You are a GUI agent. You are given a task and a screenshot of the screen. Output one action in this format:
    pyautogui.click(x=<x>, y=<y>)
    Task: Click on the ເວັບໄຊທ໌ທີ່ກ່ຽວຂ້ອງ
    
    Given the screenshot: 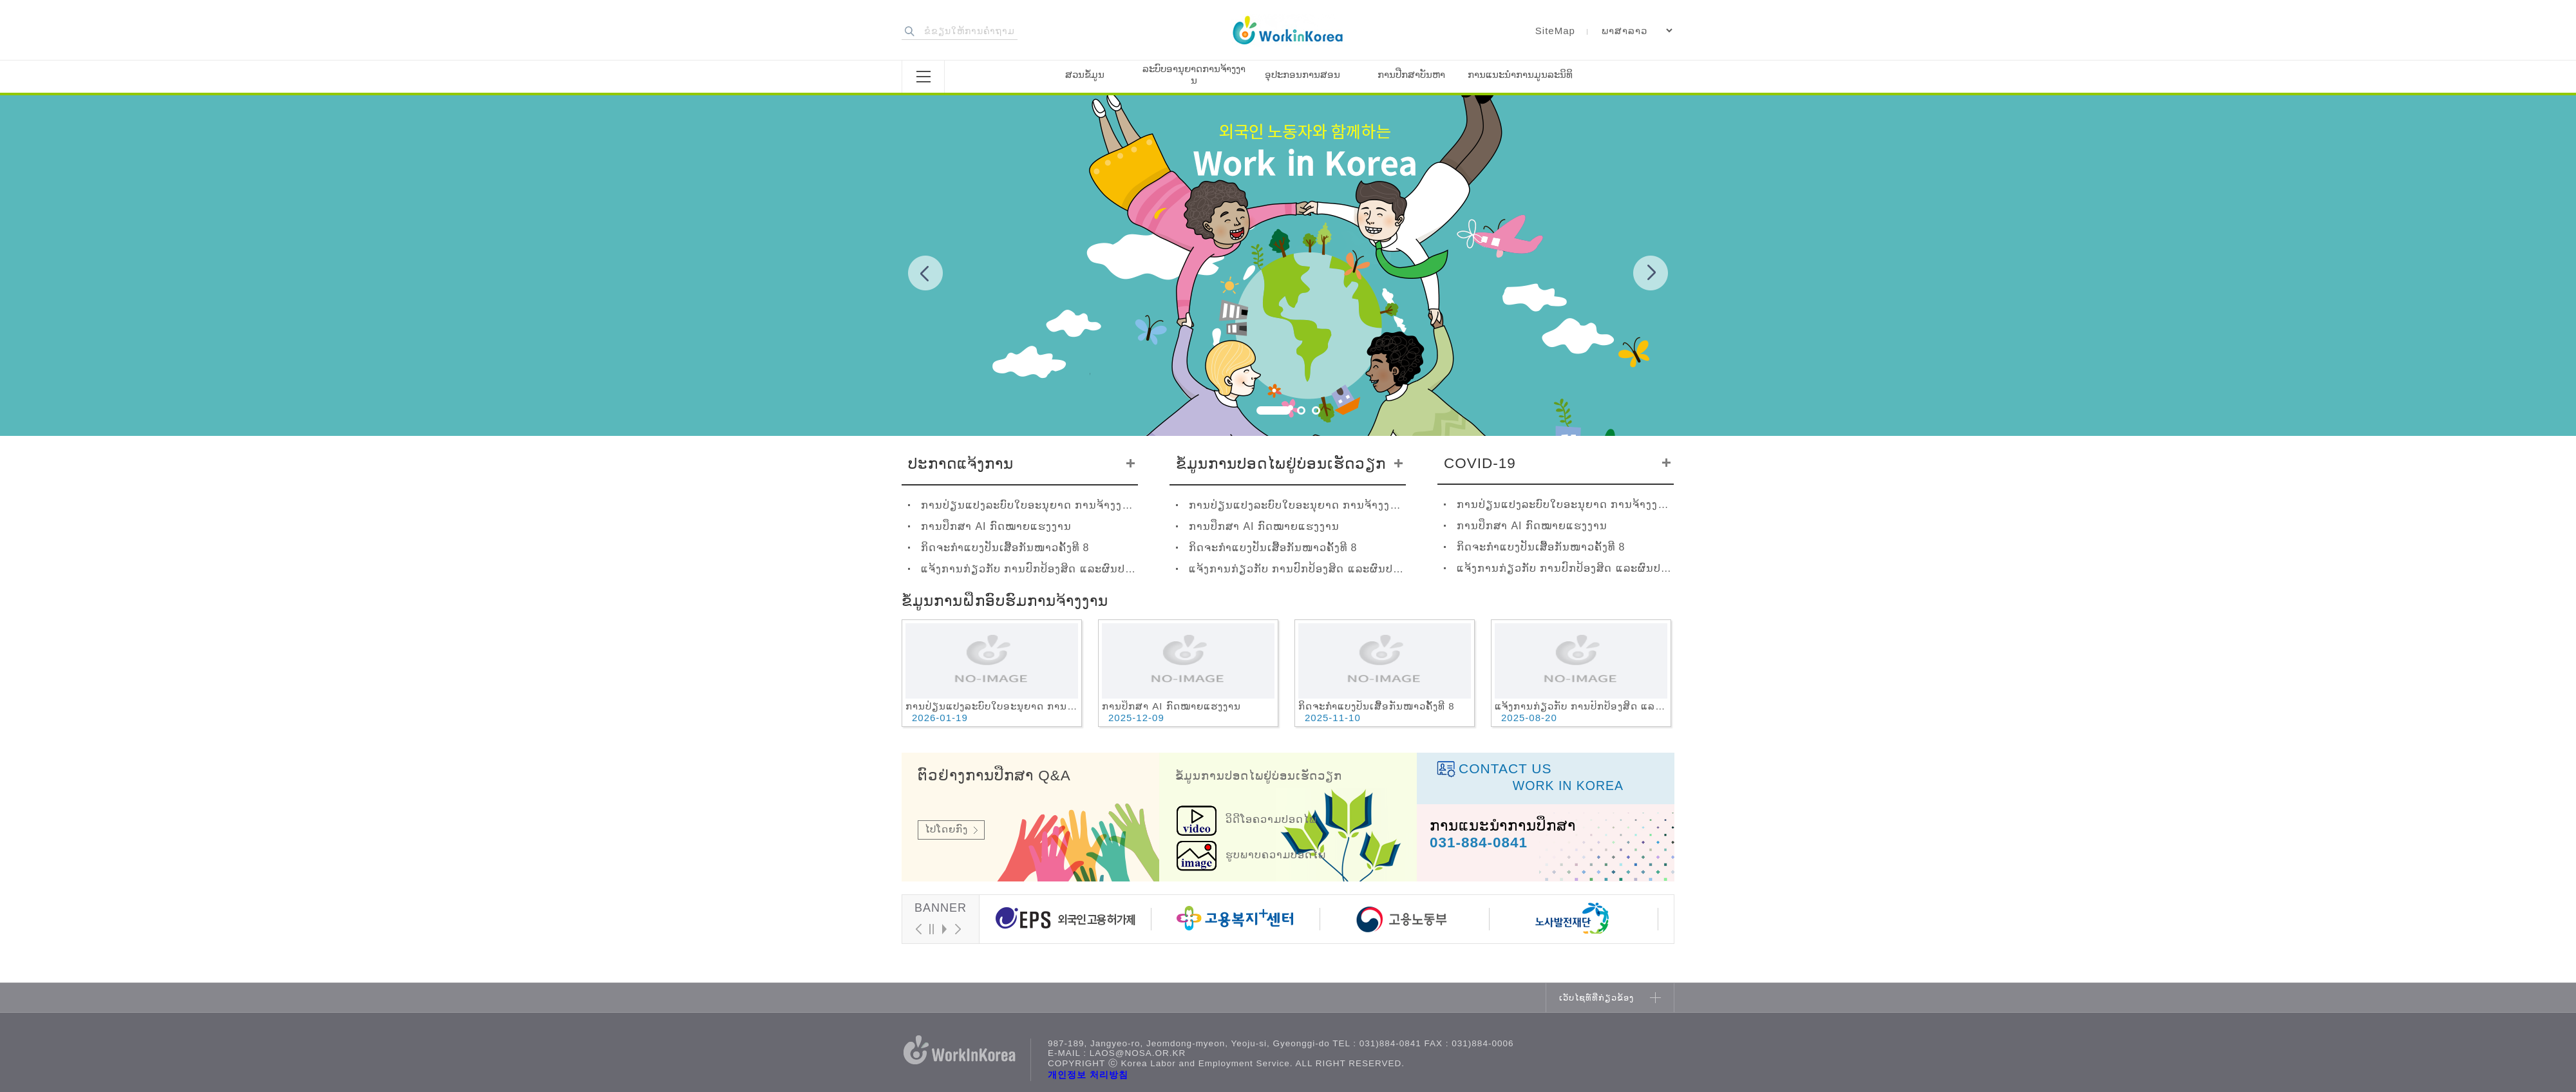 What is the action you would take?
    pyautogui.click(x=1596, y=998)
    